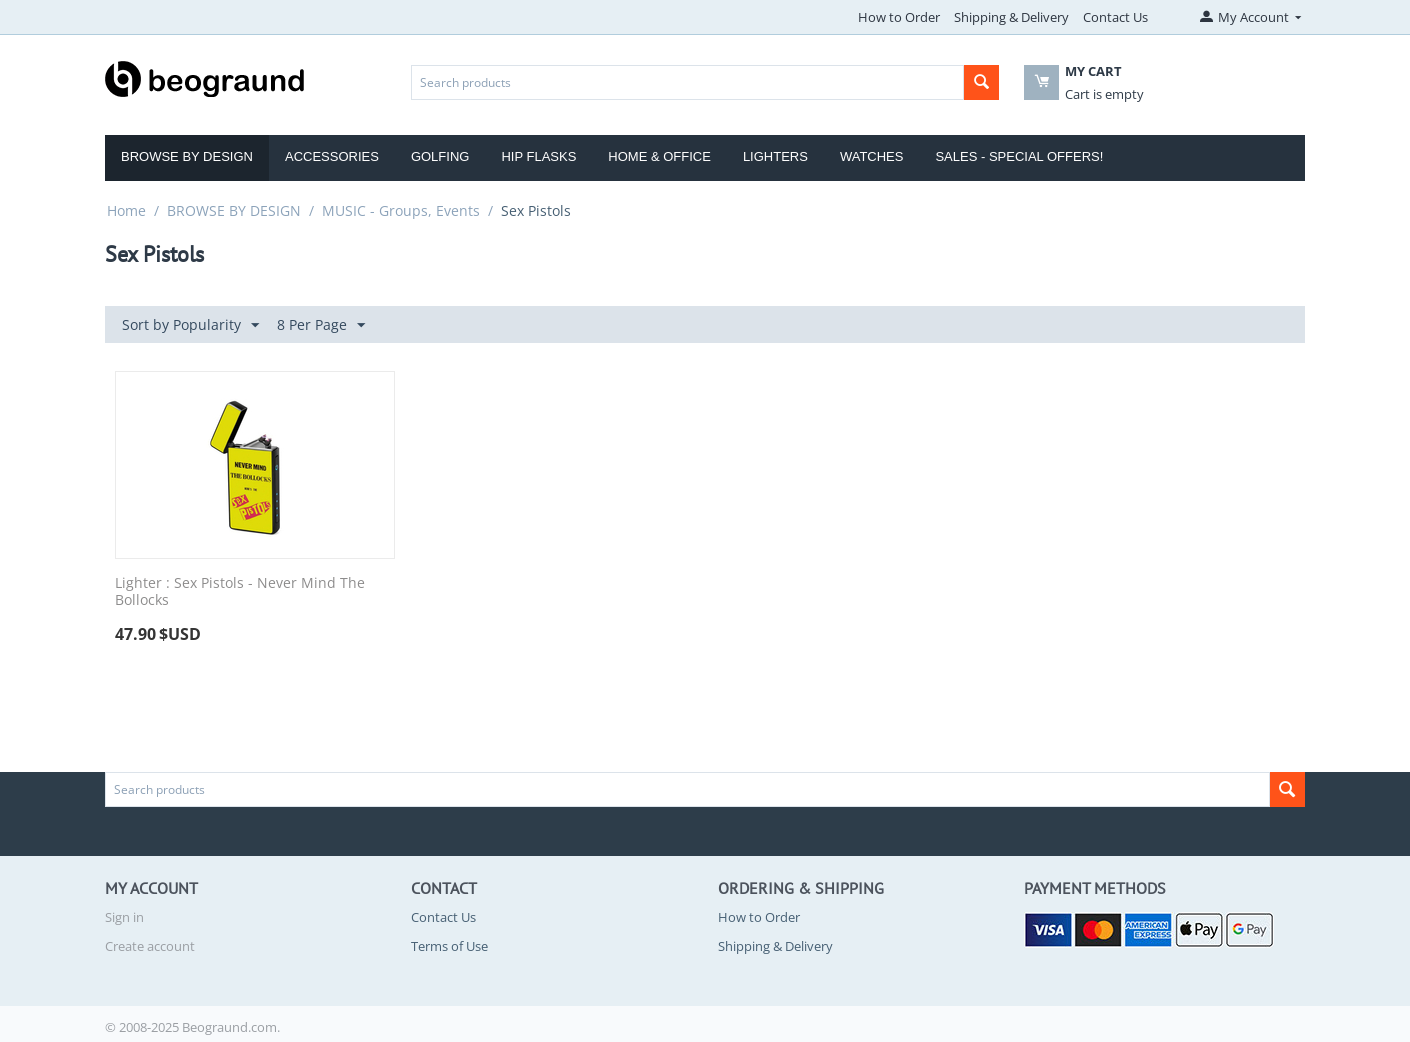 This screenshot has width=1410, height=1042. What do you see at coordinates (449, 946) in the screenshot?
I see `Terms of Use` at bounding box center [449, 946].